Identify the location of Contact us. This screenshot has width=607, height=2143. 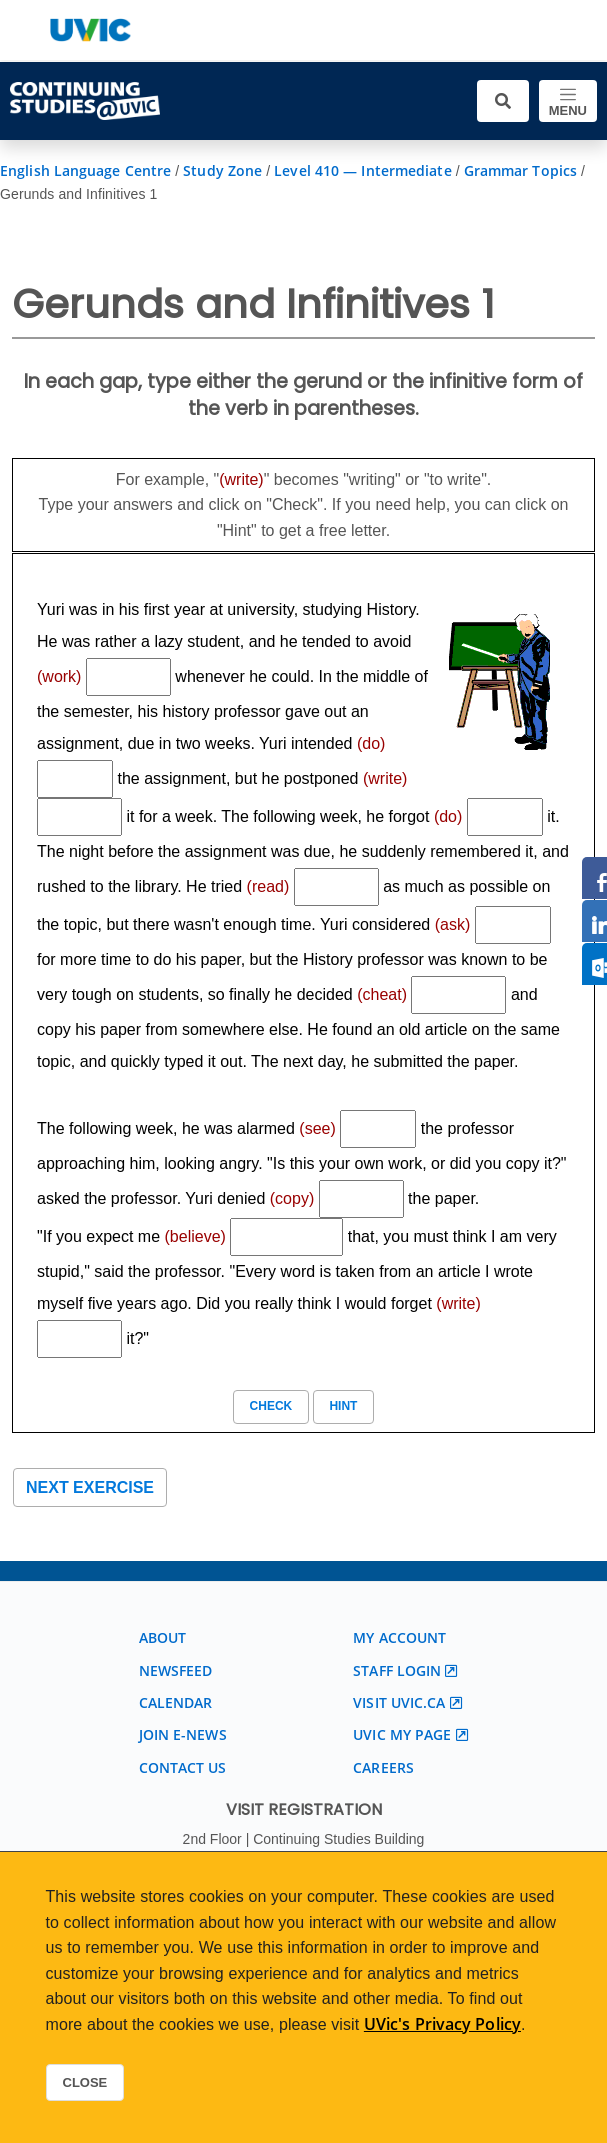
(183, 1767).